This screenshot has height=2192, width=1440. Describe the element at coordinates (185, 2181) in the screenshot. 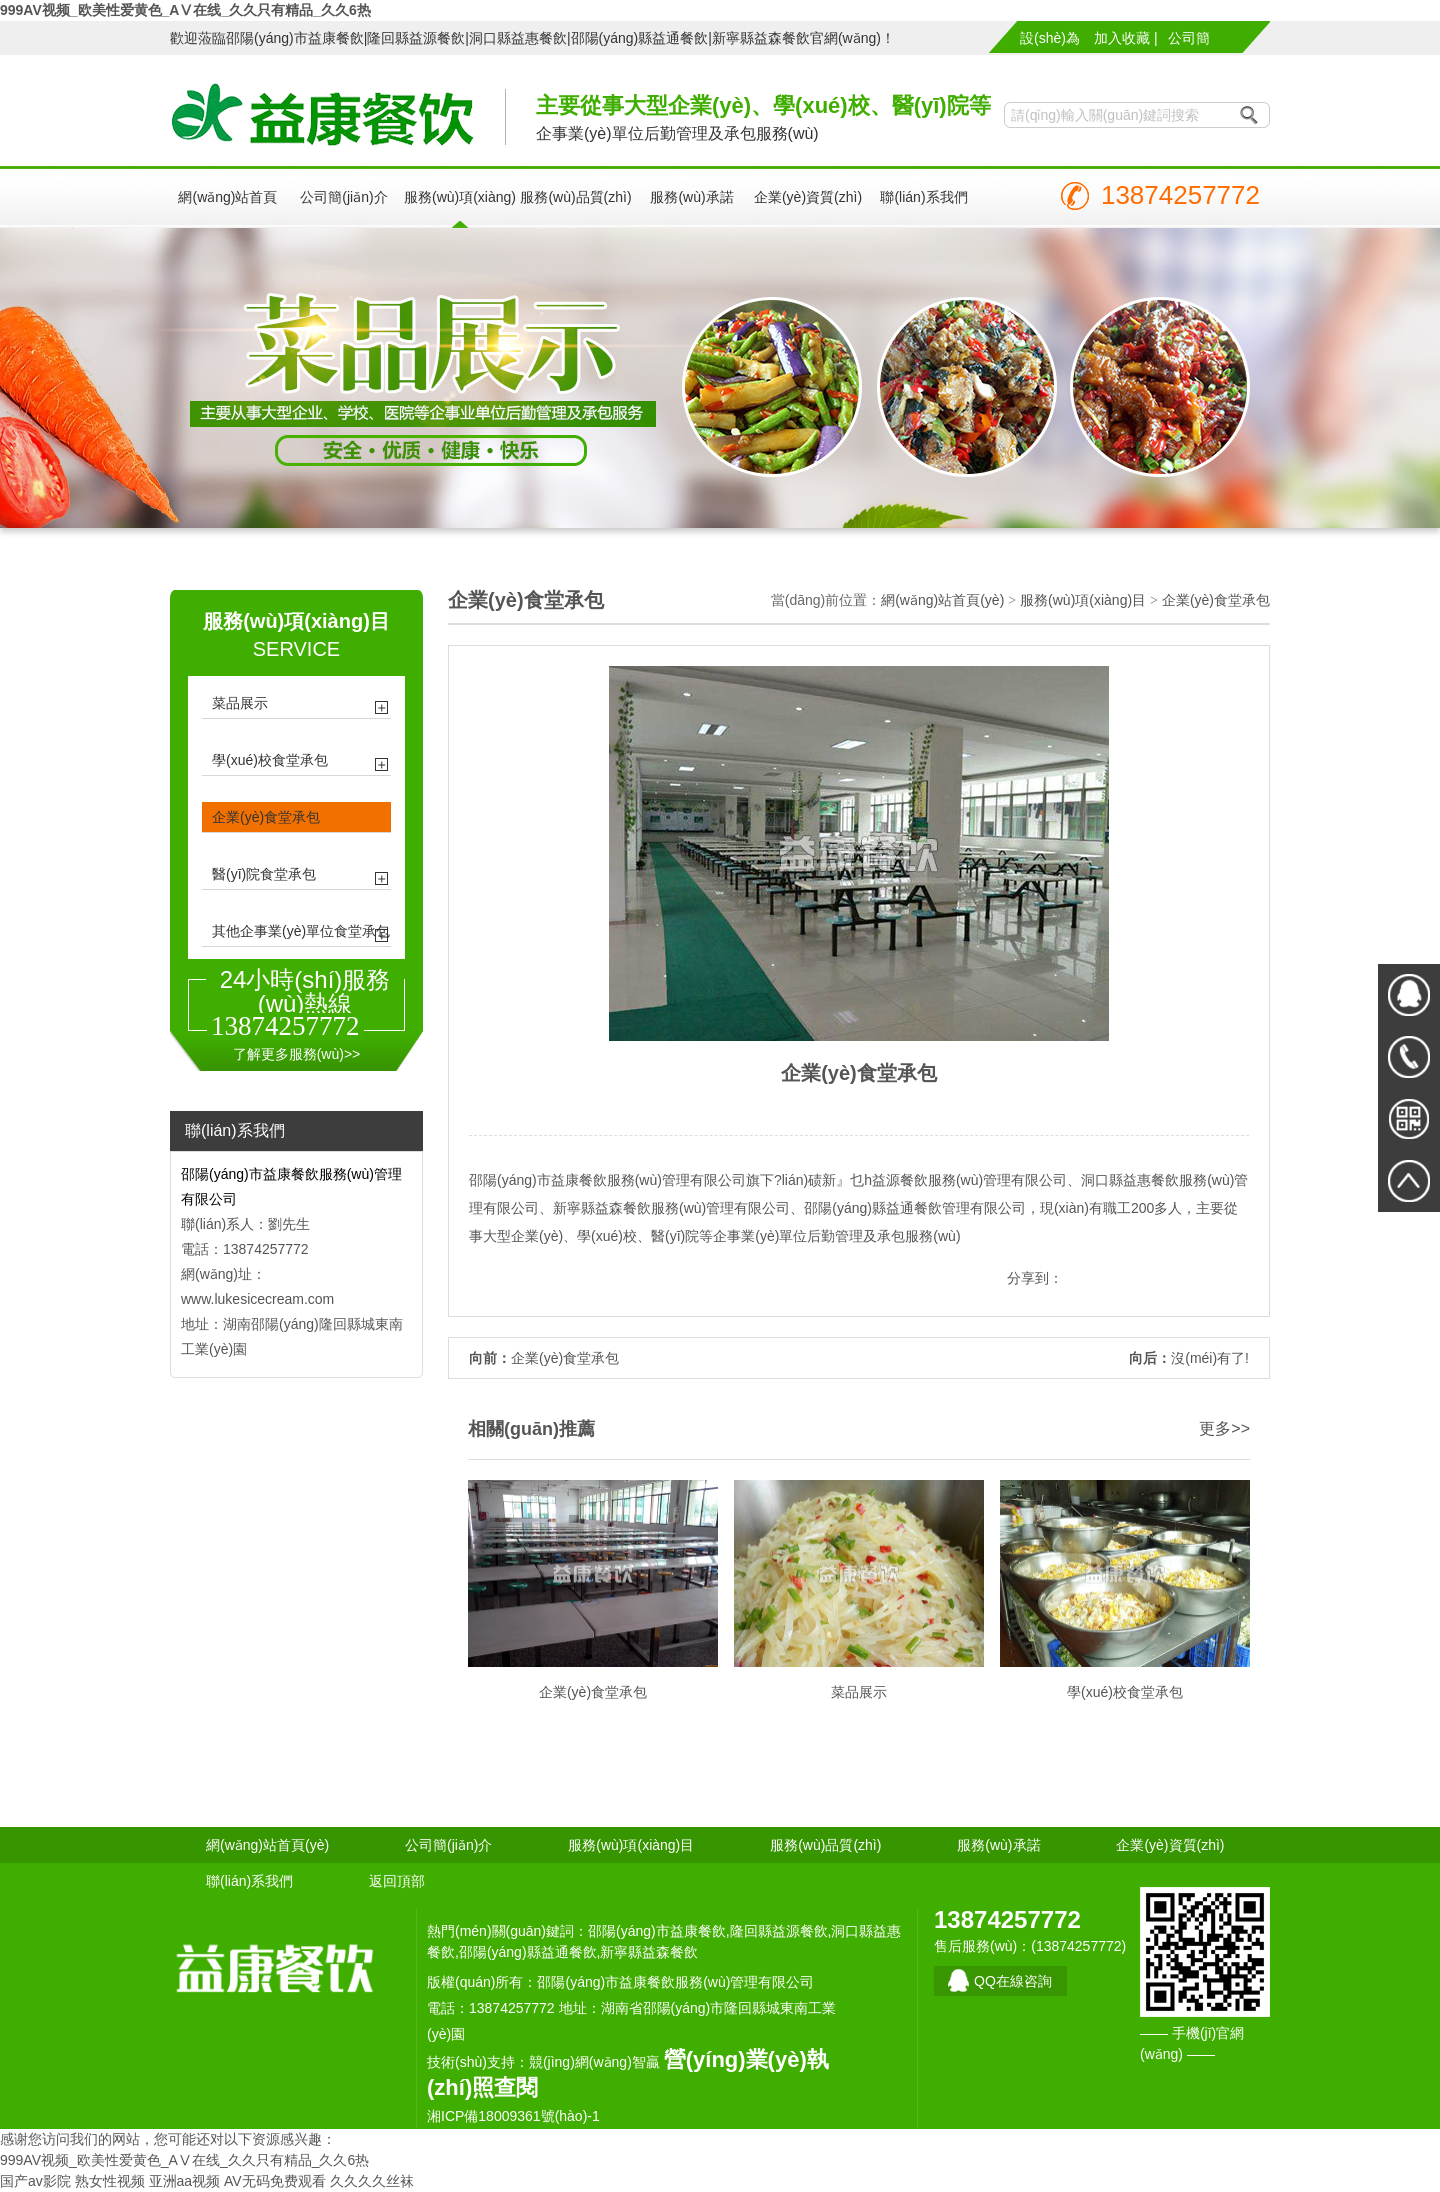

I see `亚洲aa视频` at that location.